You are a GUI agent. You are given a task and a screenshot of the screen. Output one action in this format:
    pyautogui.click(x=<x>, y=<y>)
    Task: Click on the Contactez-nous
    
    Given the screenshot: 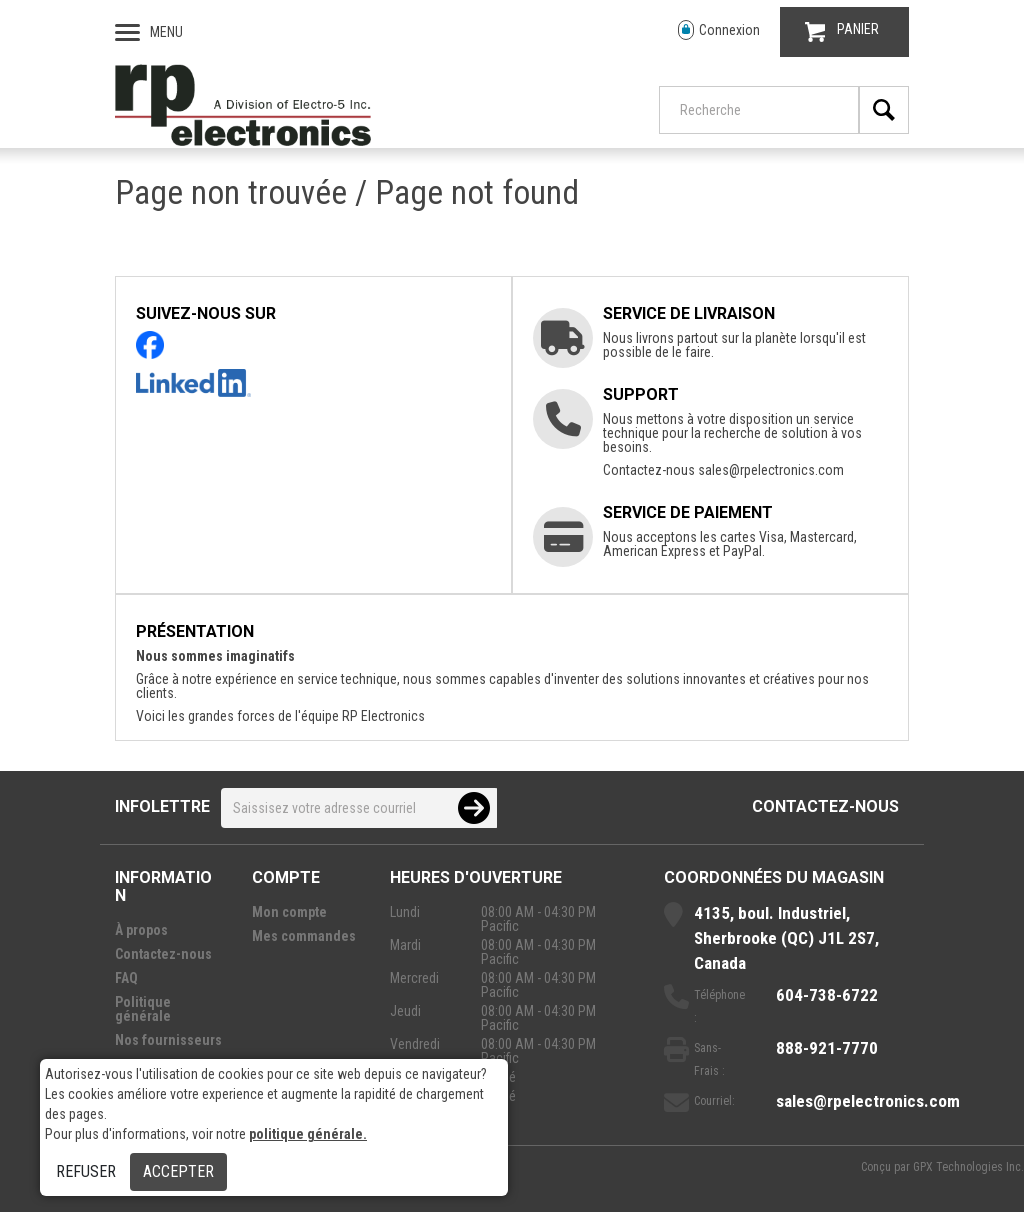 What is the action you would take?
    pyautogui.click(x=825, y=806)
    